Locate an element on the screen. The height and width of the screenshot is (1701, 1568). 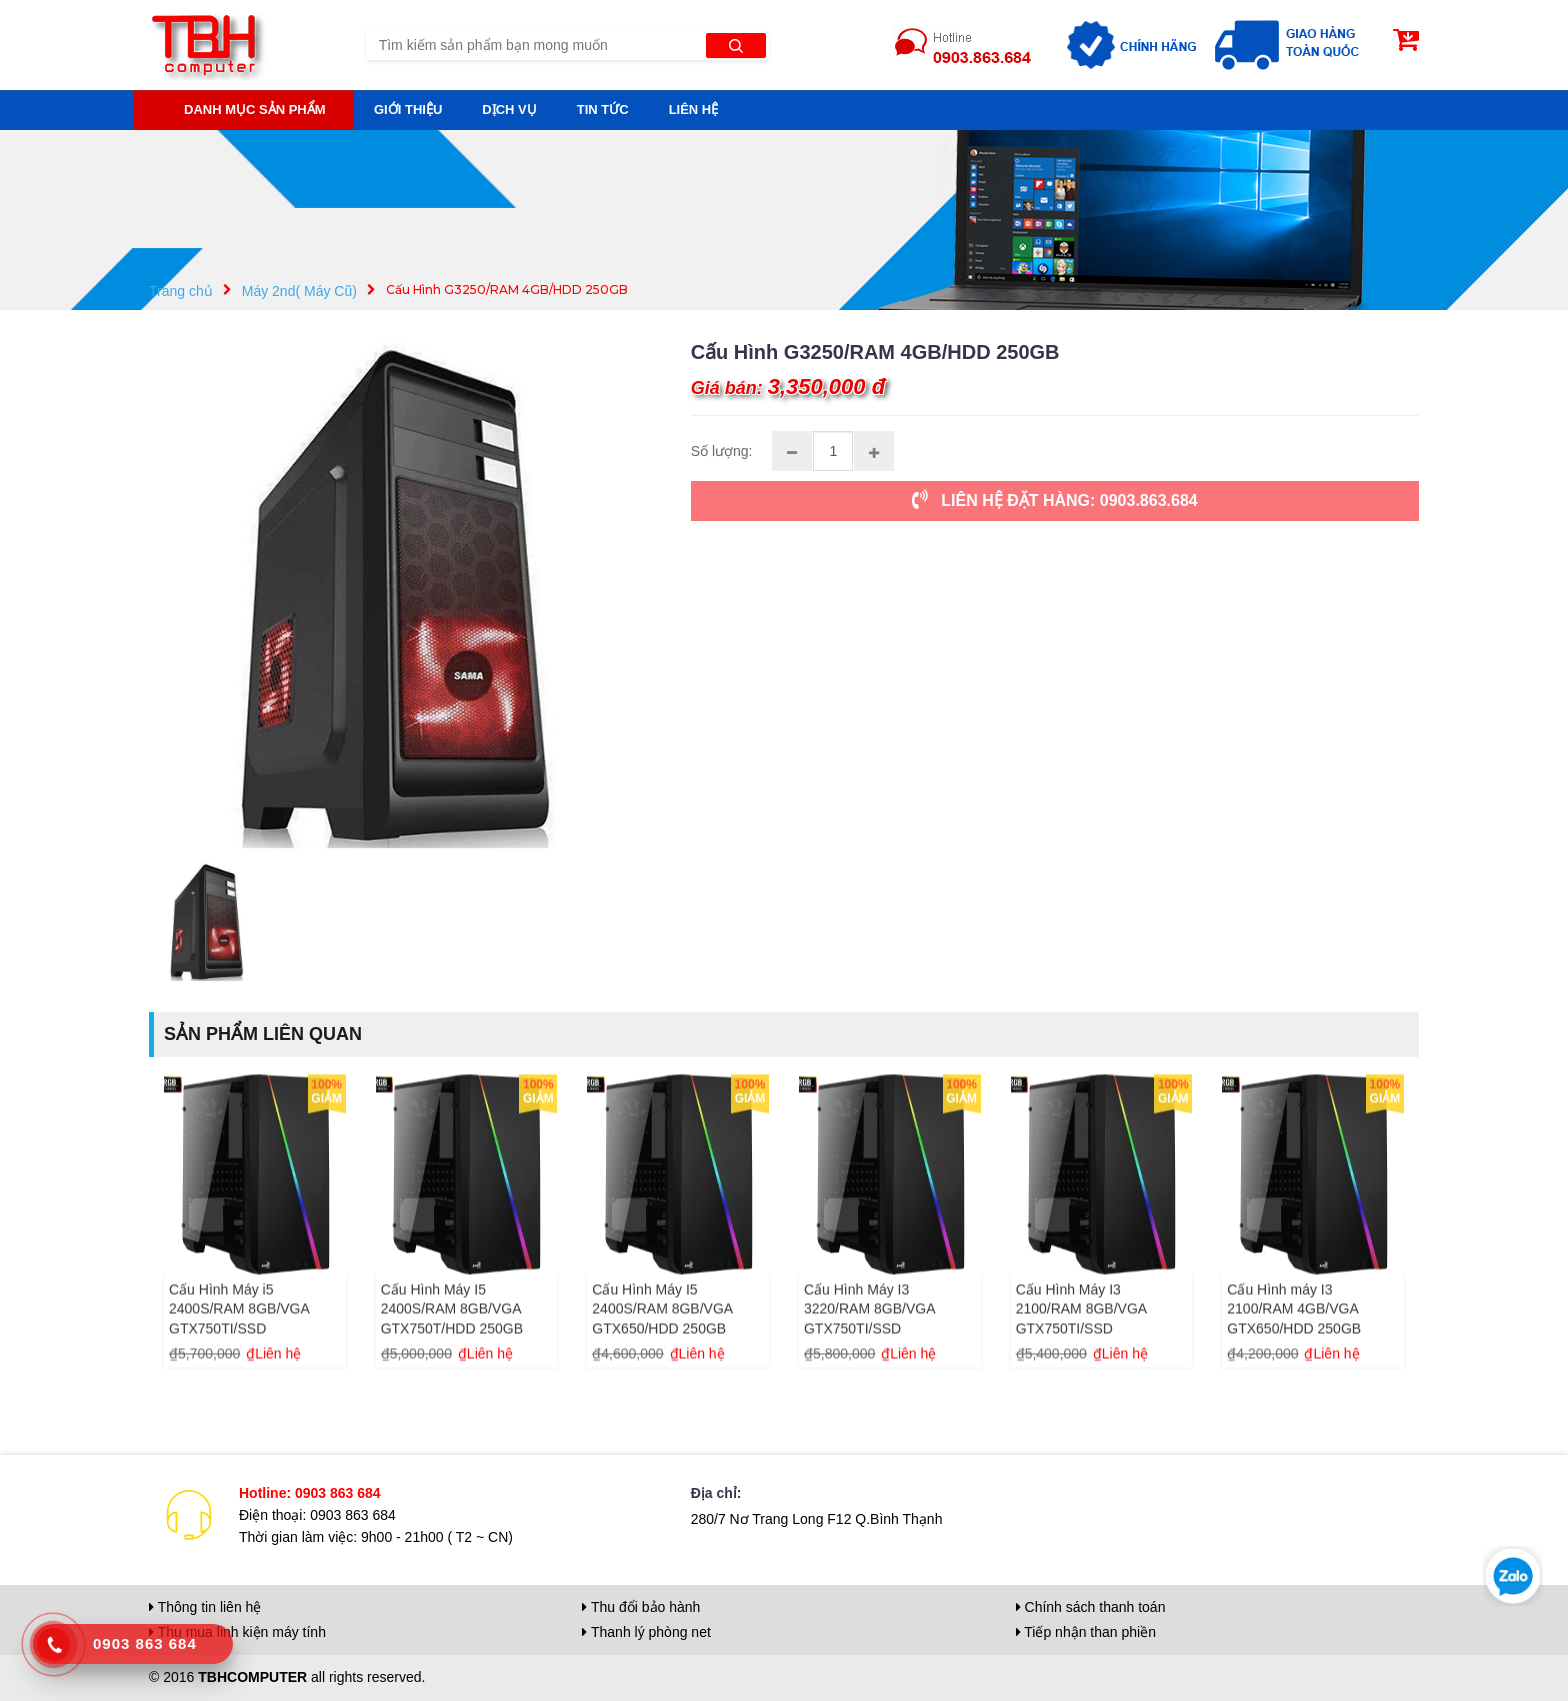
Trang chủ is located at coordinates (181, 291).